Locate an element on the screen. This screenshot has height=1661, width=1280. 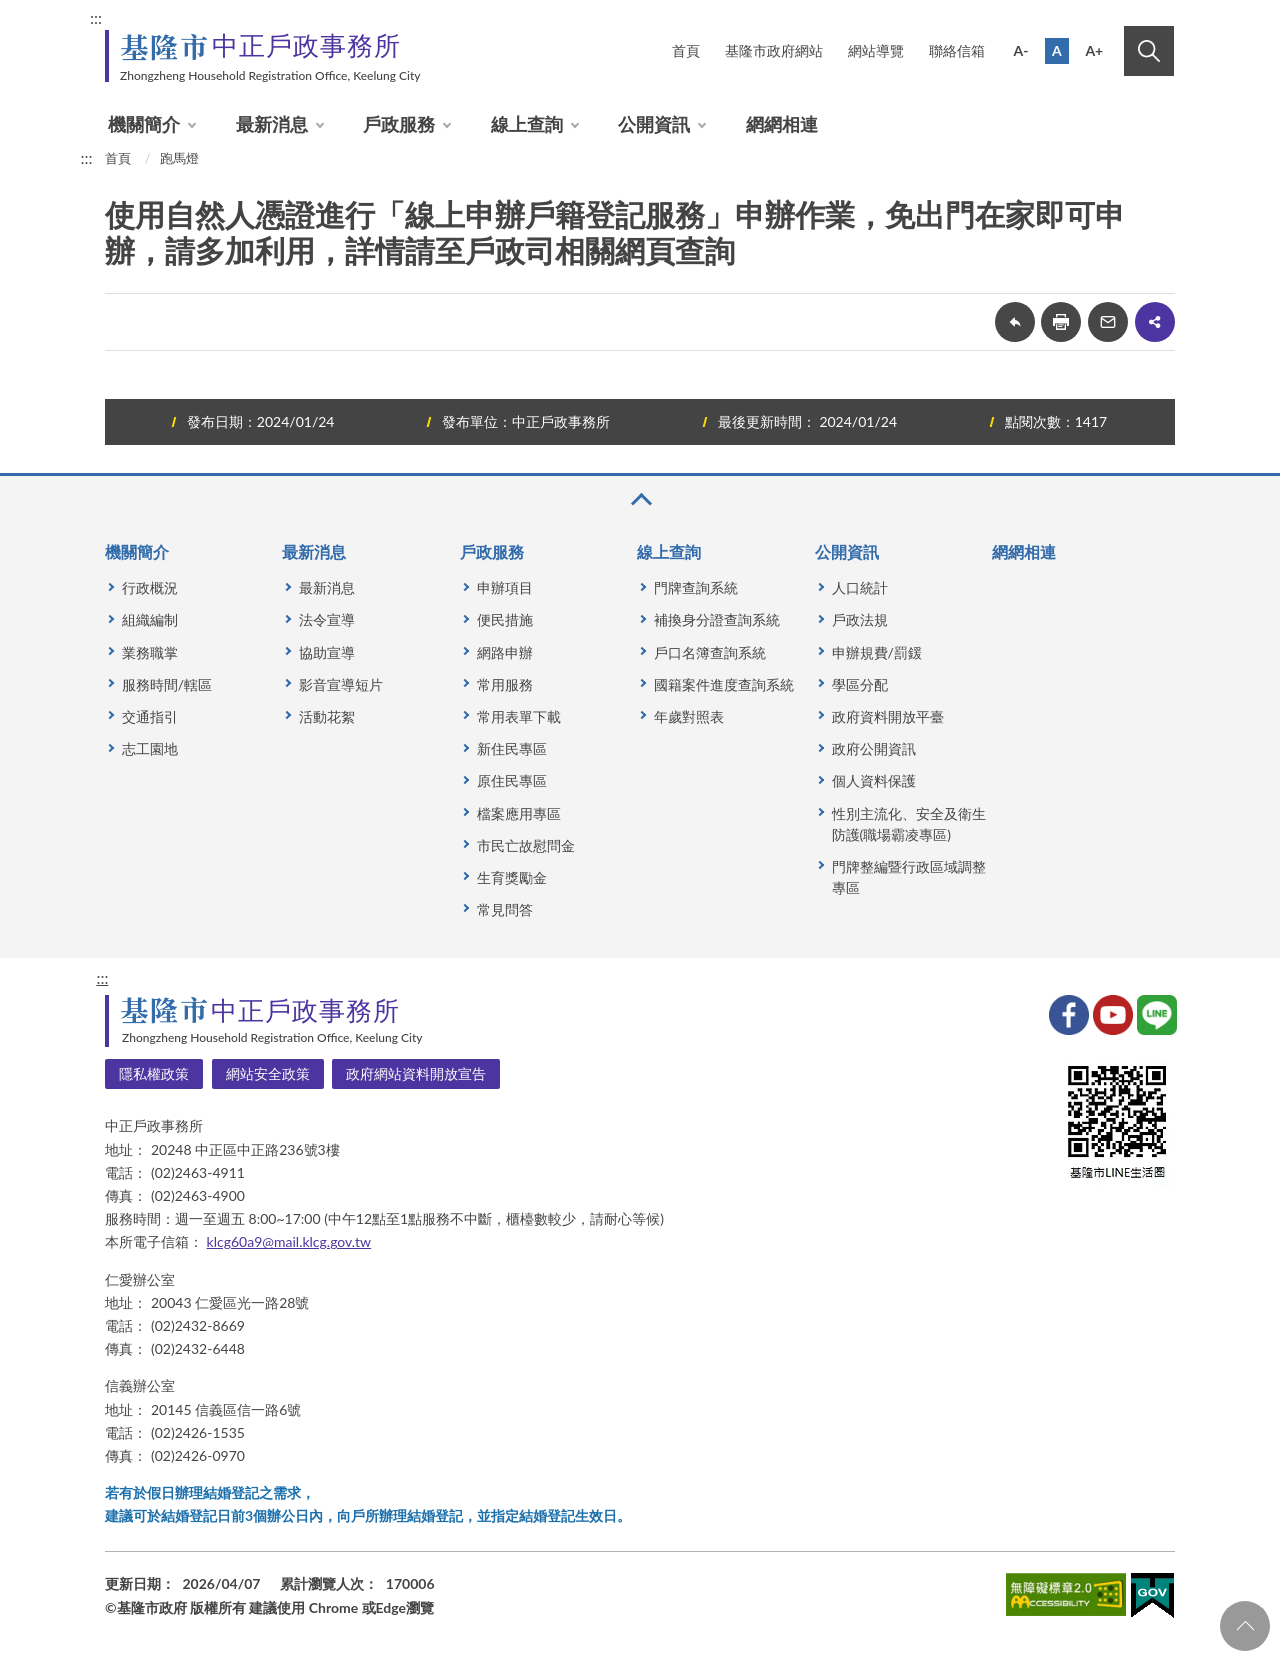
年歲對照表 is located at coordinates (689, 716).